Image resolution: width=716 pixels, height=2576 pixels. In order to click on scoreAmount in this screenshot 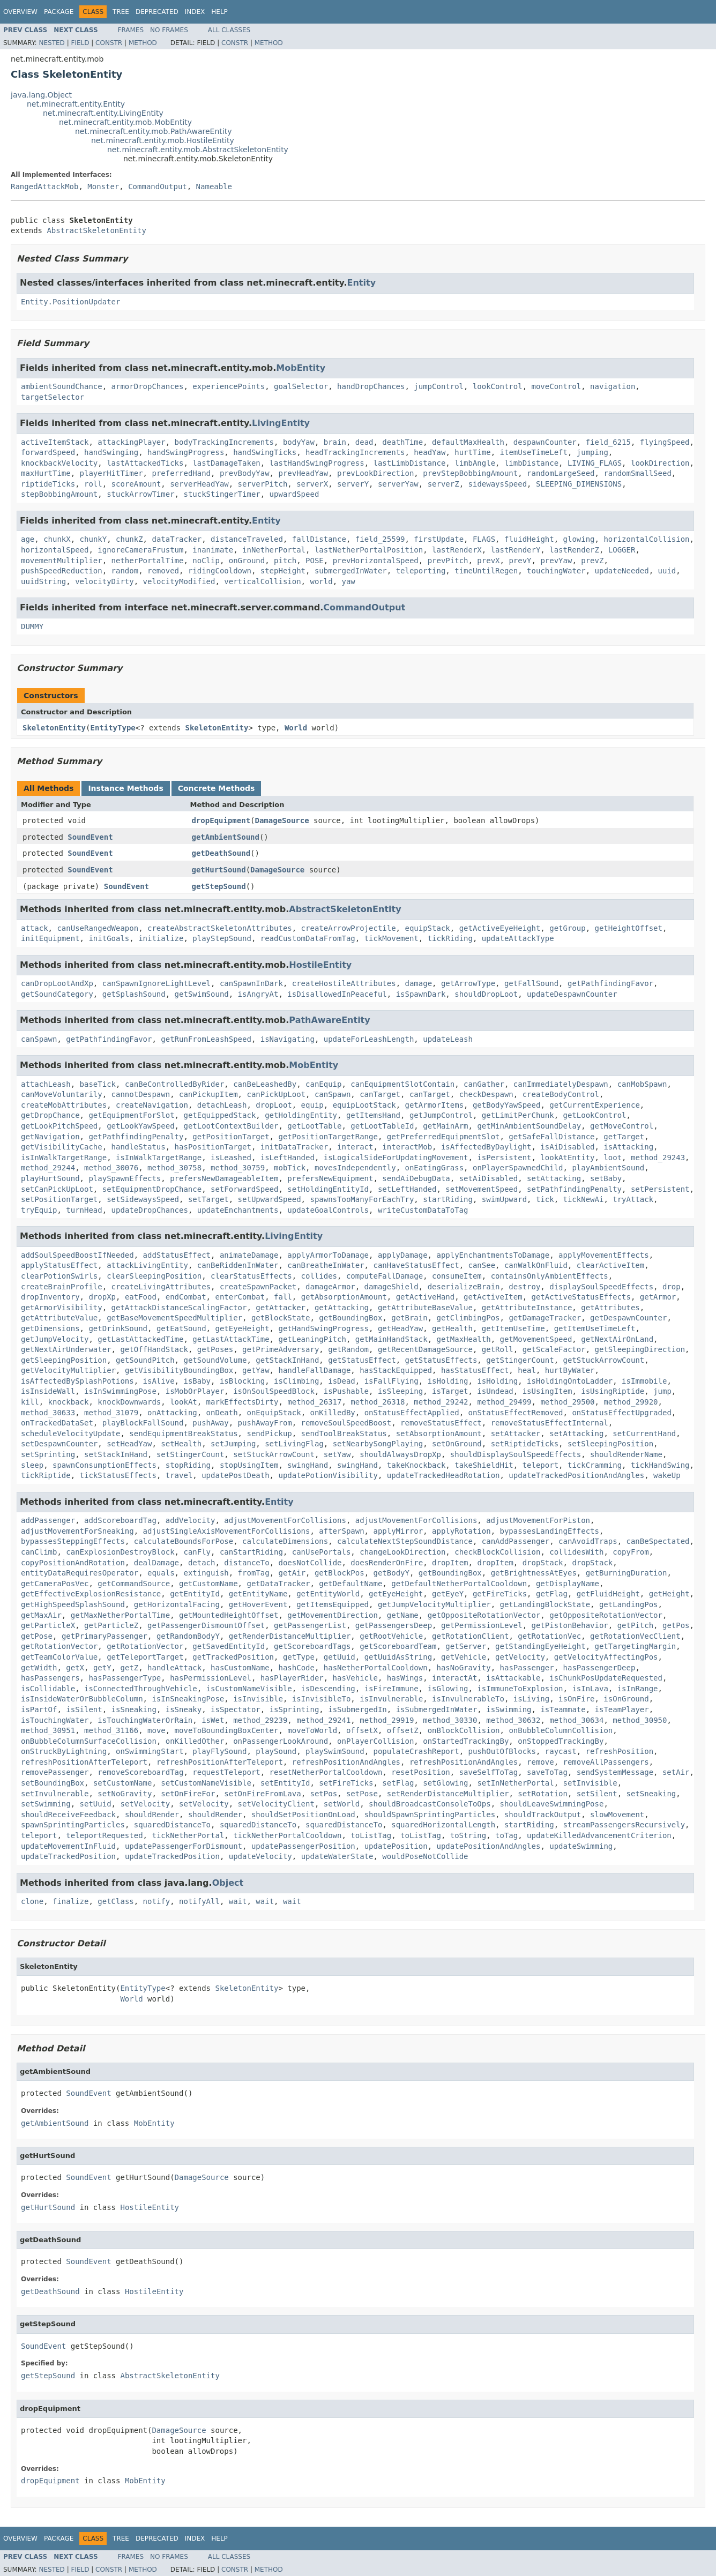, I will do `click(136, 484)`.